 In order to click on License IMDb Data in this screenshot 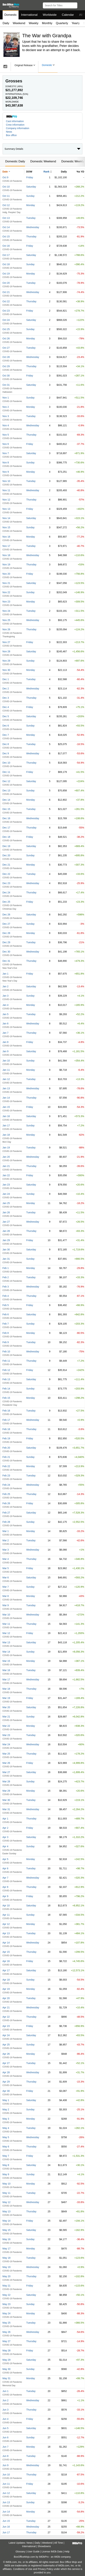, I will do `click(52, 2551)`.